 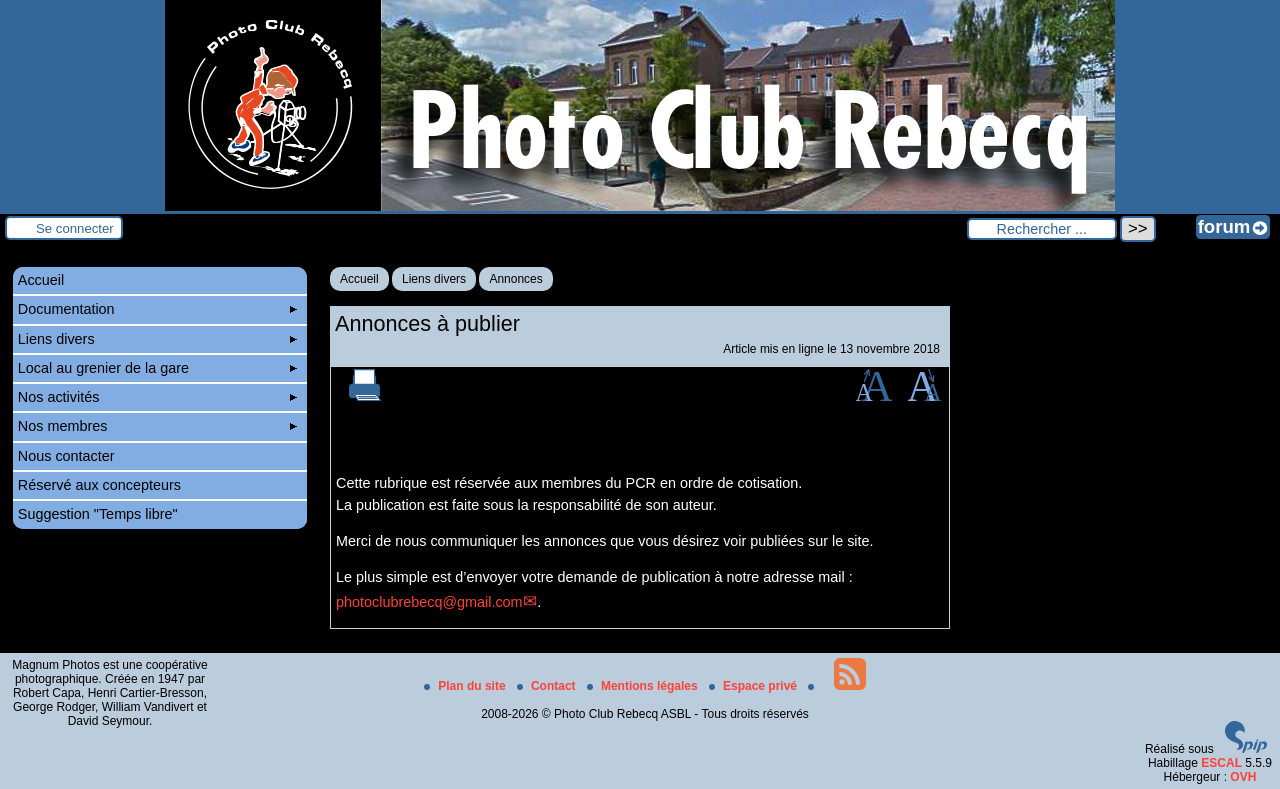 What do you see at coordinates (1243, 777) in the screenshot?
I see `OVH` at bounding box center [1243, 777].